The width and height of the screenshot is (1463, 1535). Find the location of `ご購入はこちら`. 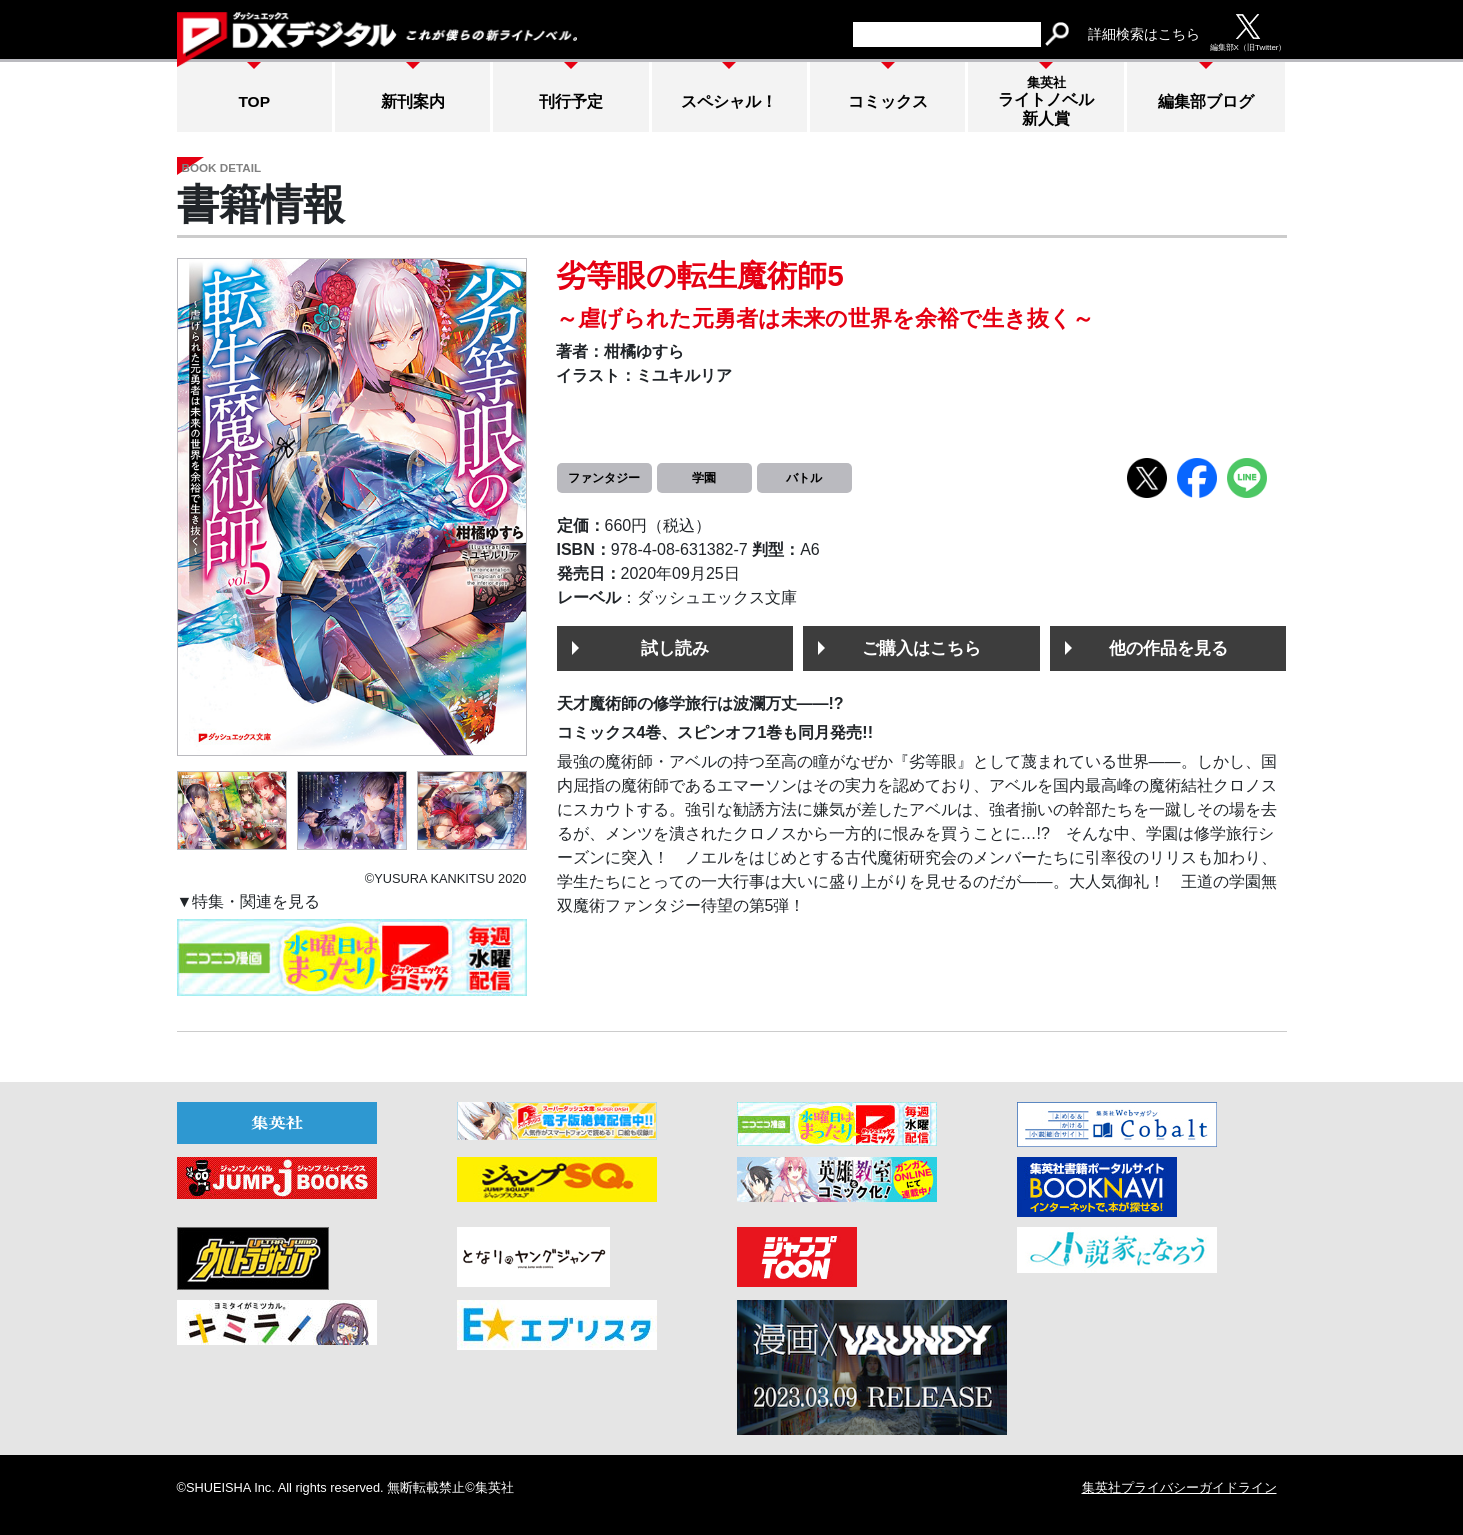

ご購入はこちら is located at coordinates (921, 648).